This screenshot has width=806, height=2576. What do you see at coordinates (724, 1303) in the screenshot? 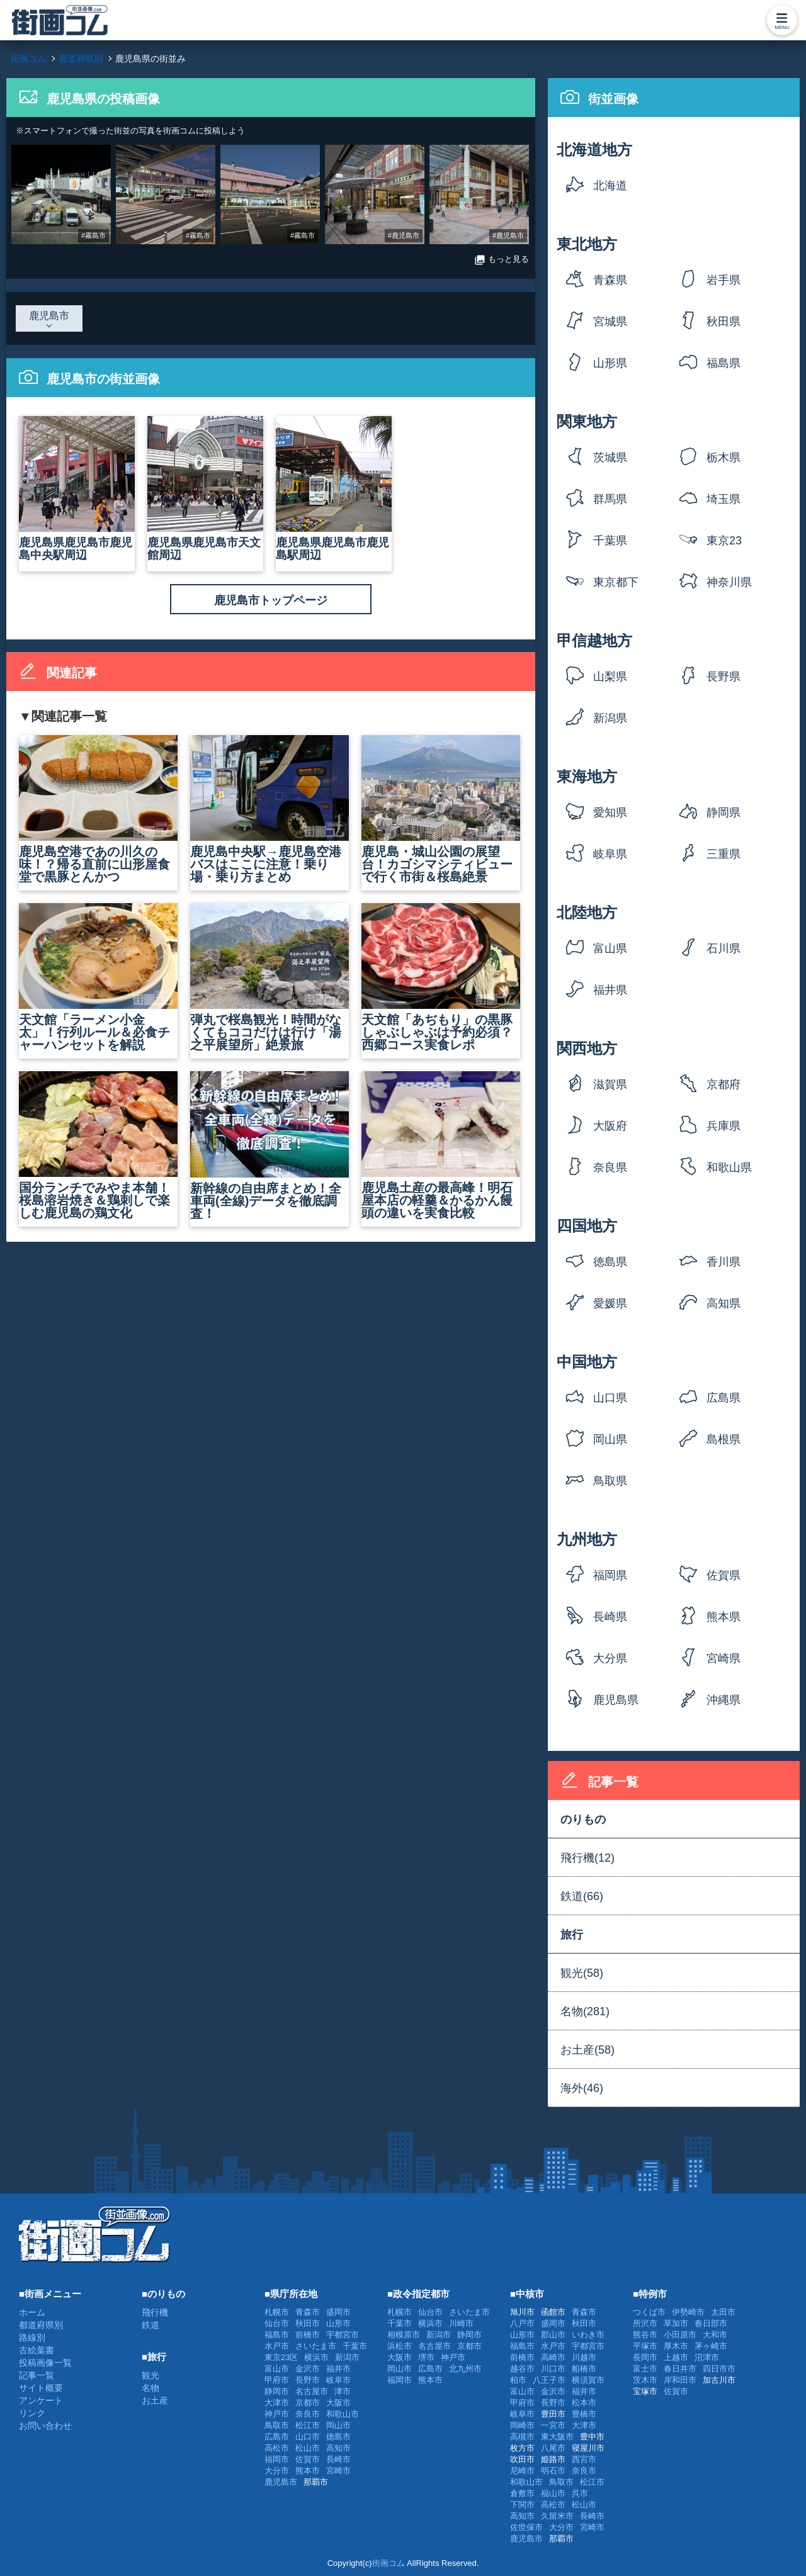
I see `高知県` at bounding box center [724, 1303].